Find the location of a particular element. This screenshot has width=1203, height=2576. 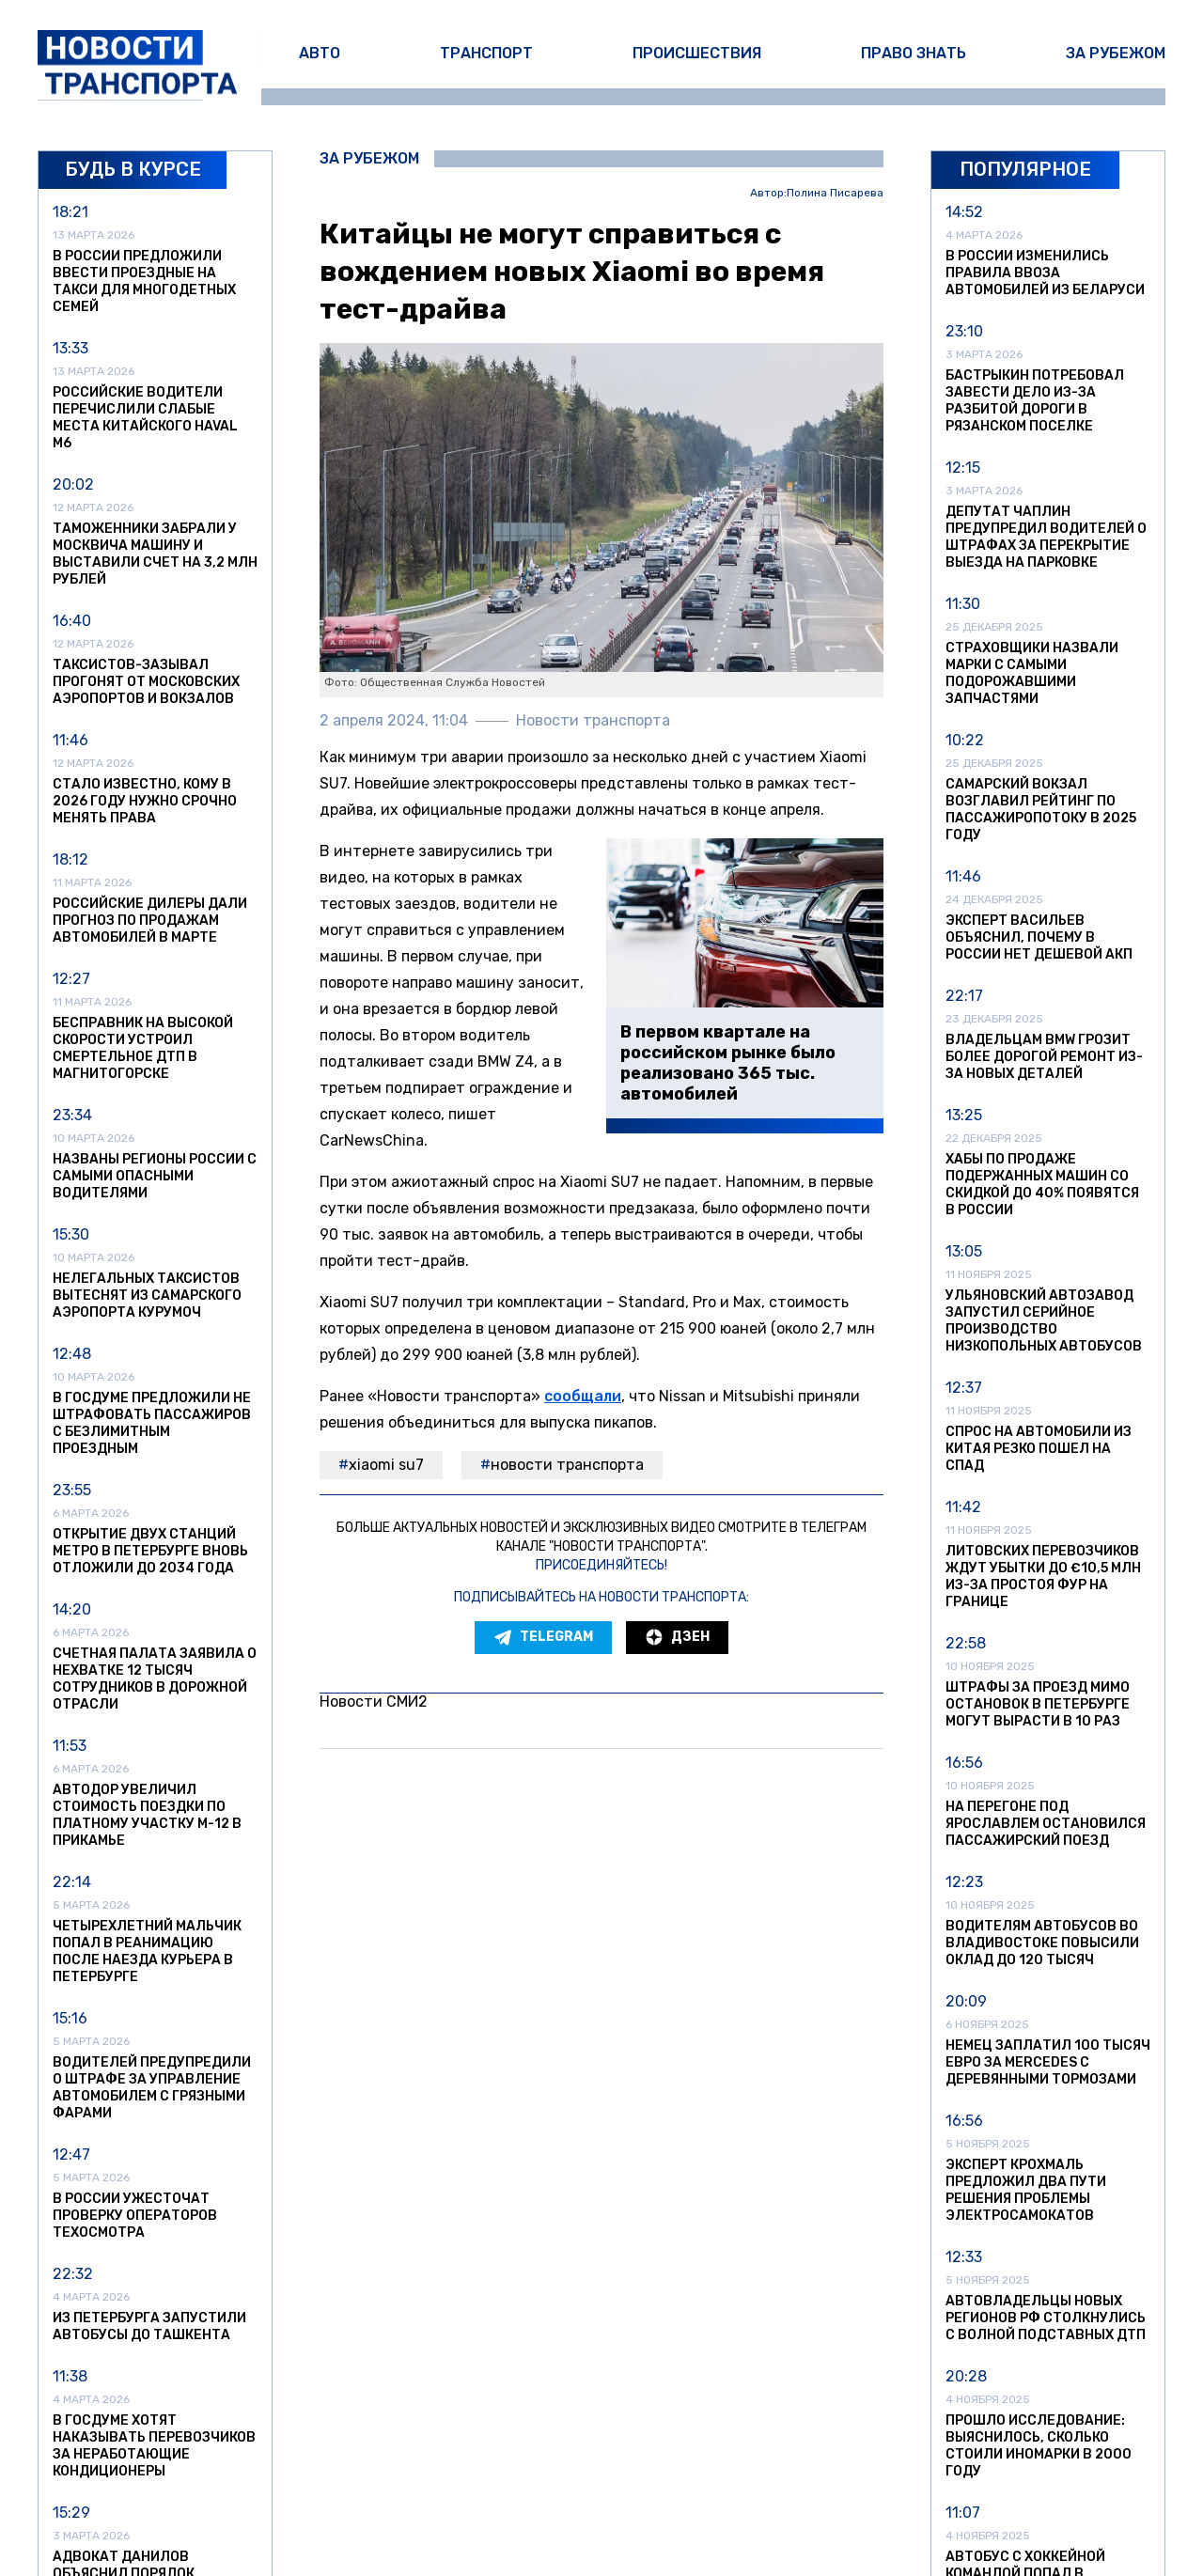

Транспорт is located at coordinates (486, 53).